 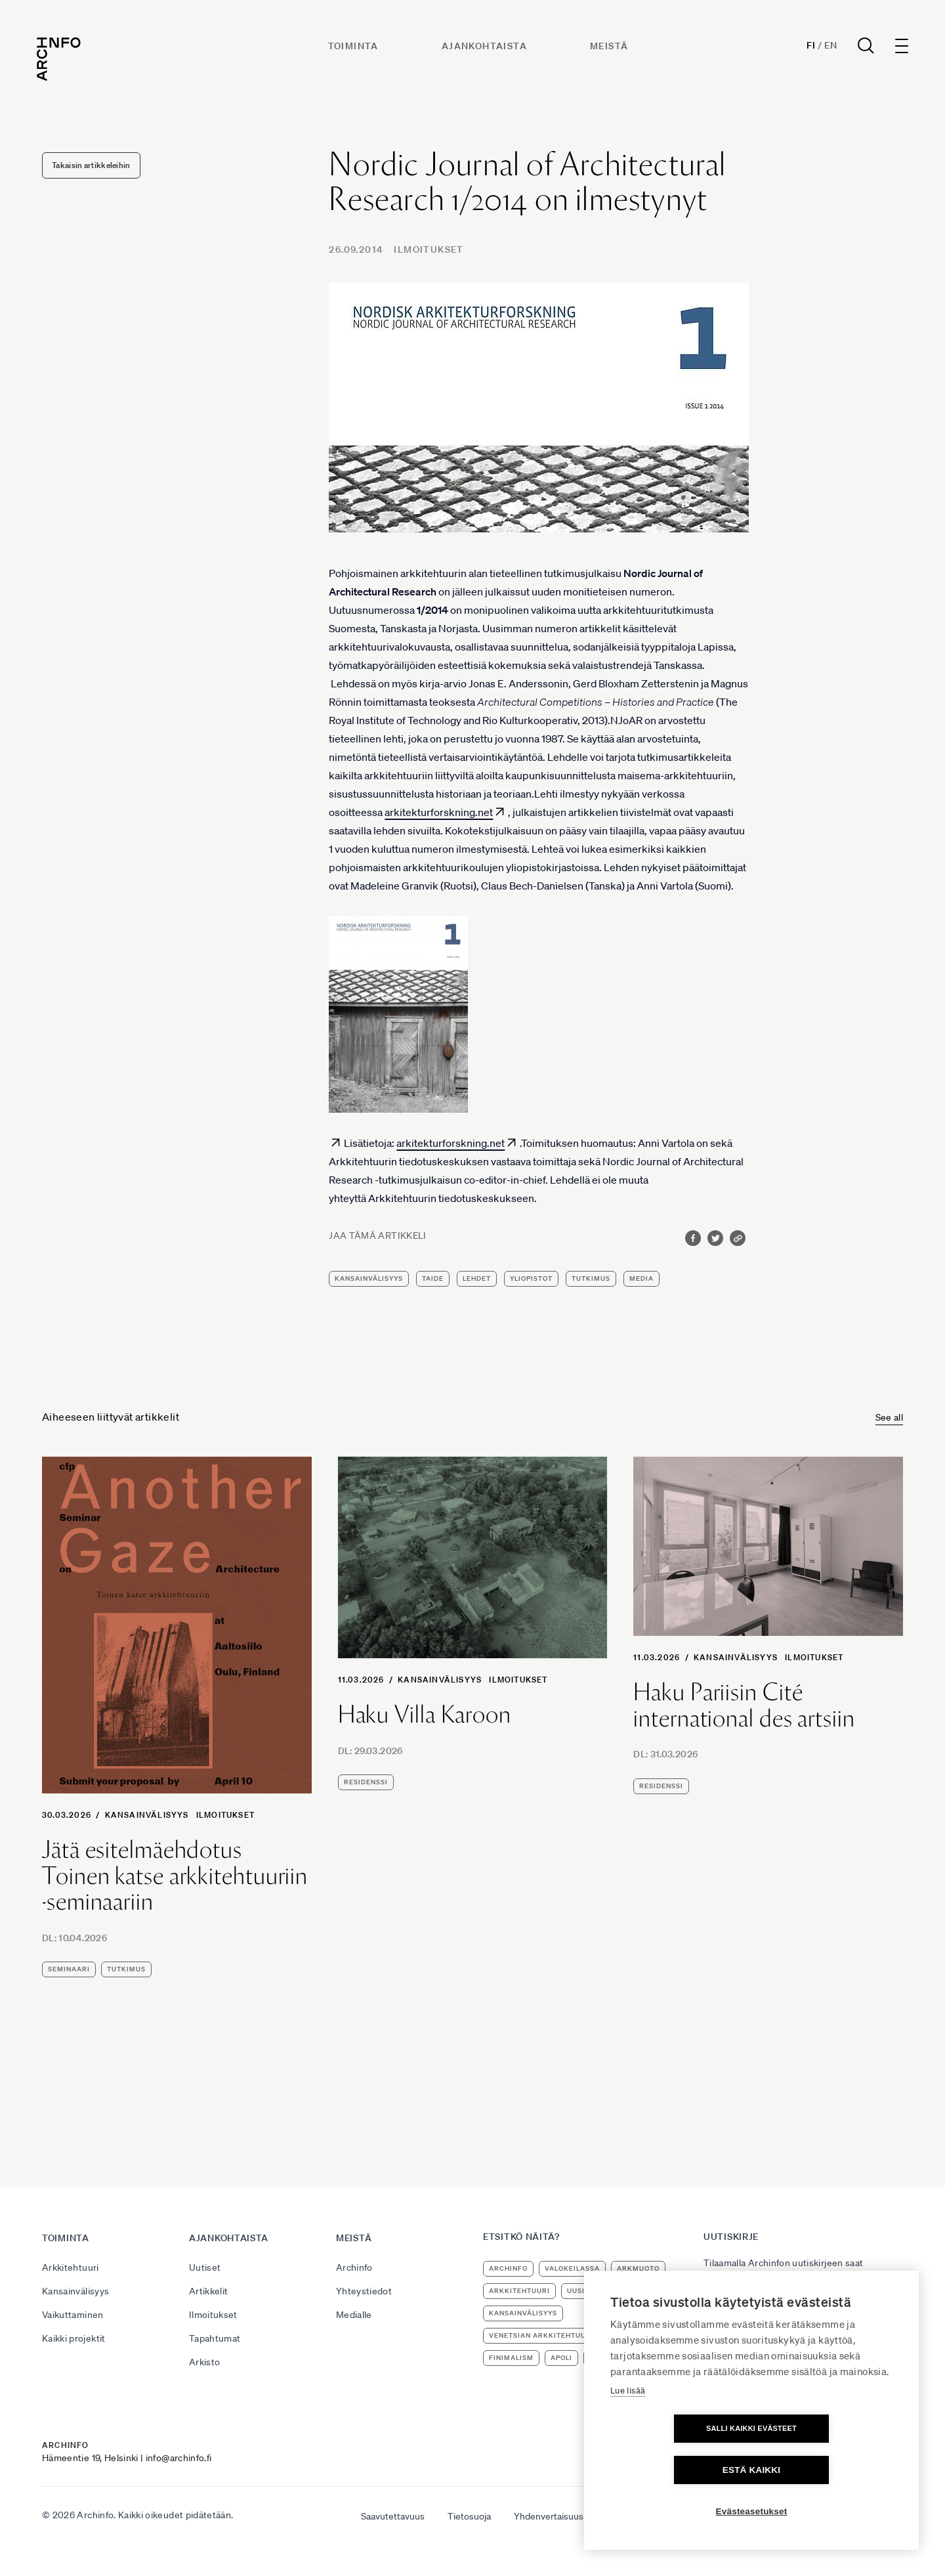 What do you see at coordinates (147, 1814) in the screenshot?
I see `Kansainvälisyys` at bounding box center [147, 1814].